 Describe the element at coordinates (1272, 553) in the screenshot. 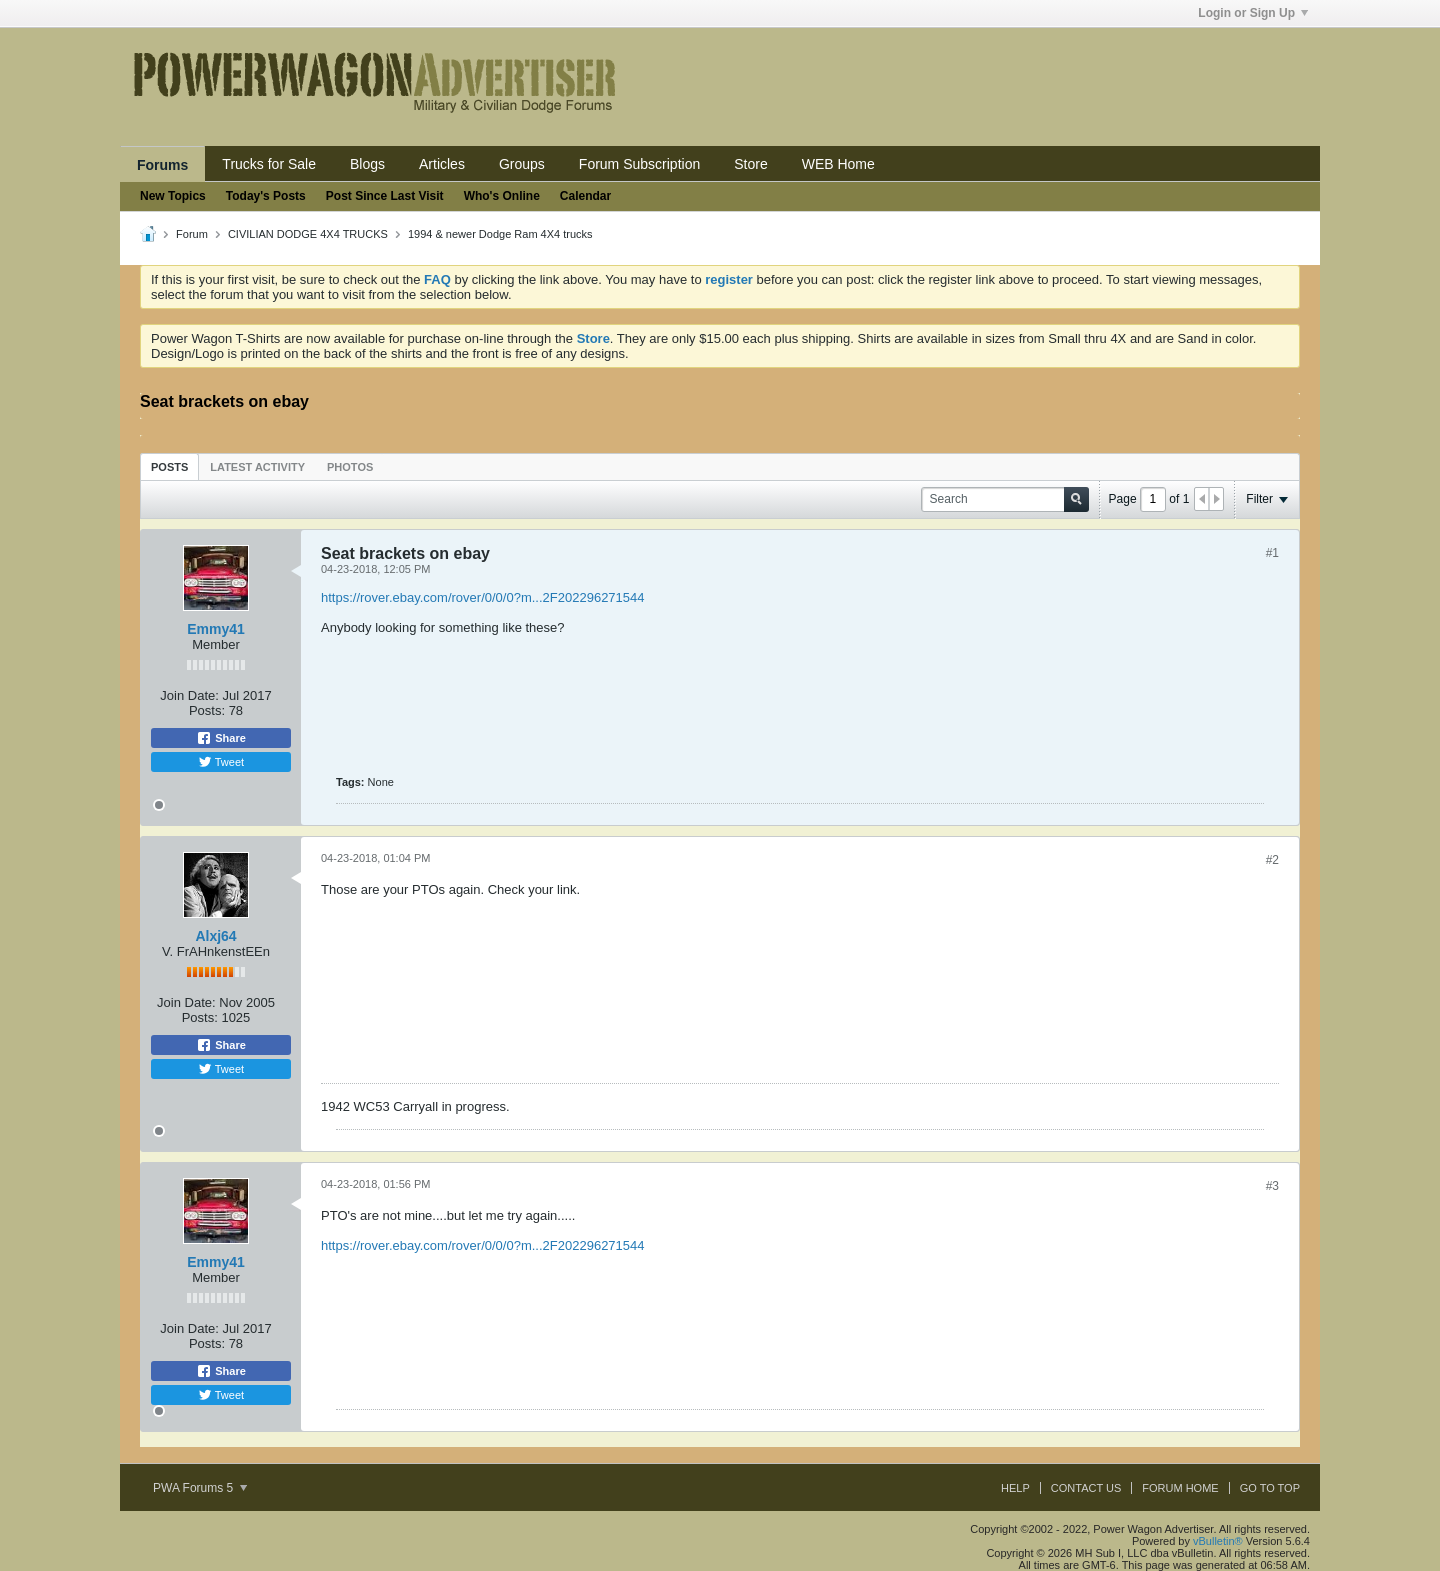

I see `#1` at that location.